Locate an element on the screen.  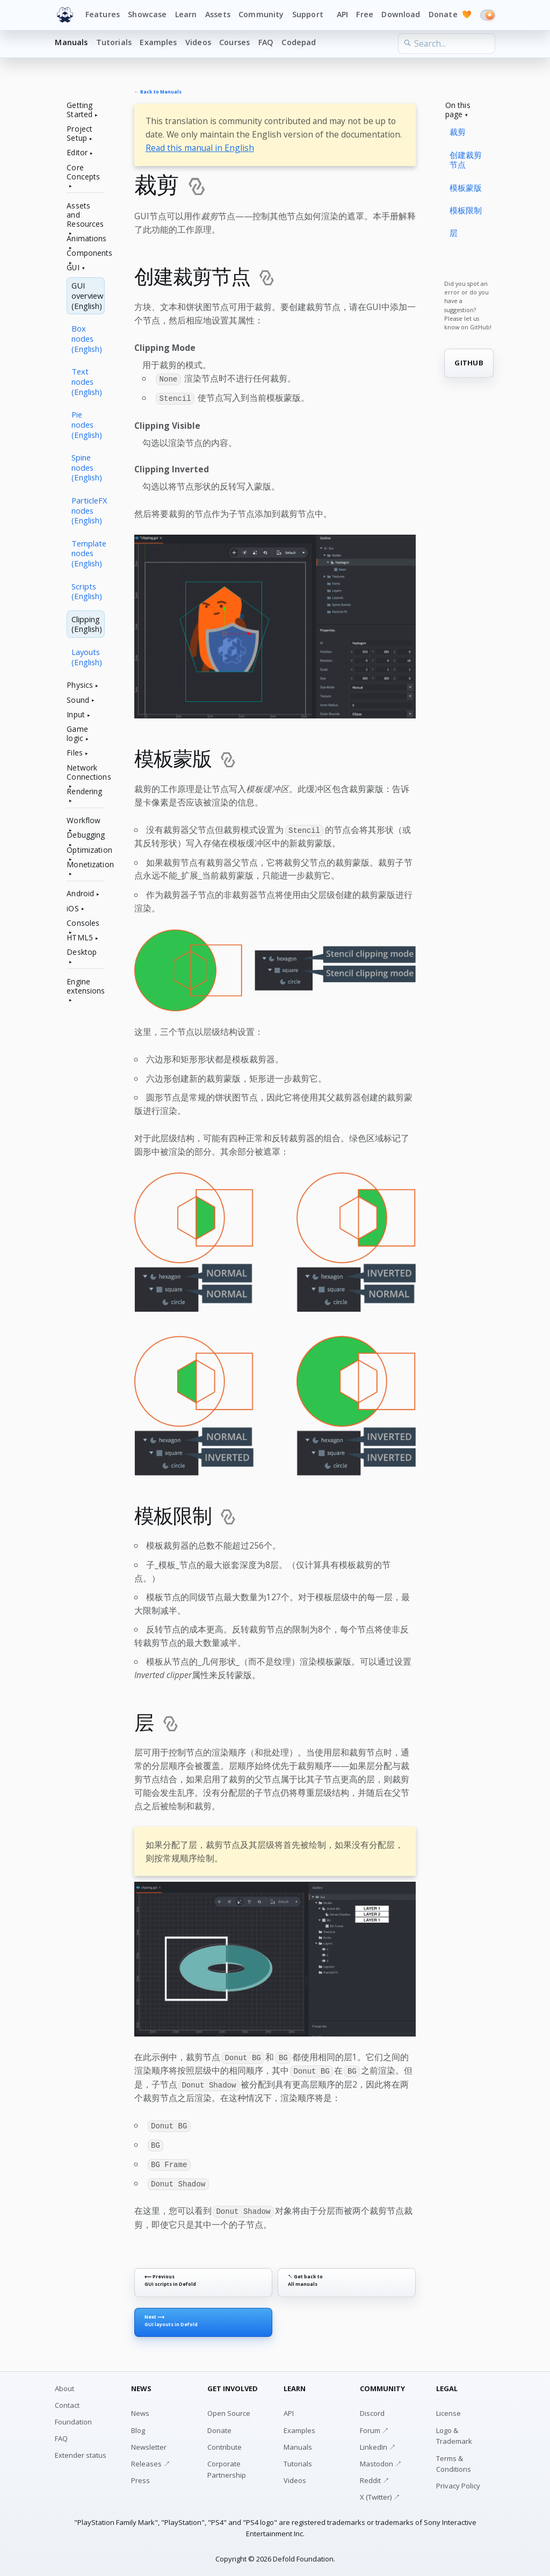
News is located at coordinates (140, 2410).